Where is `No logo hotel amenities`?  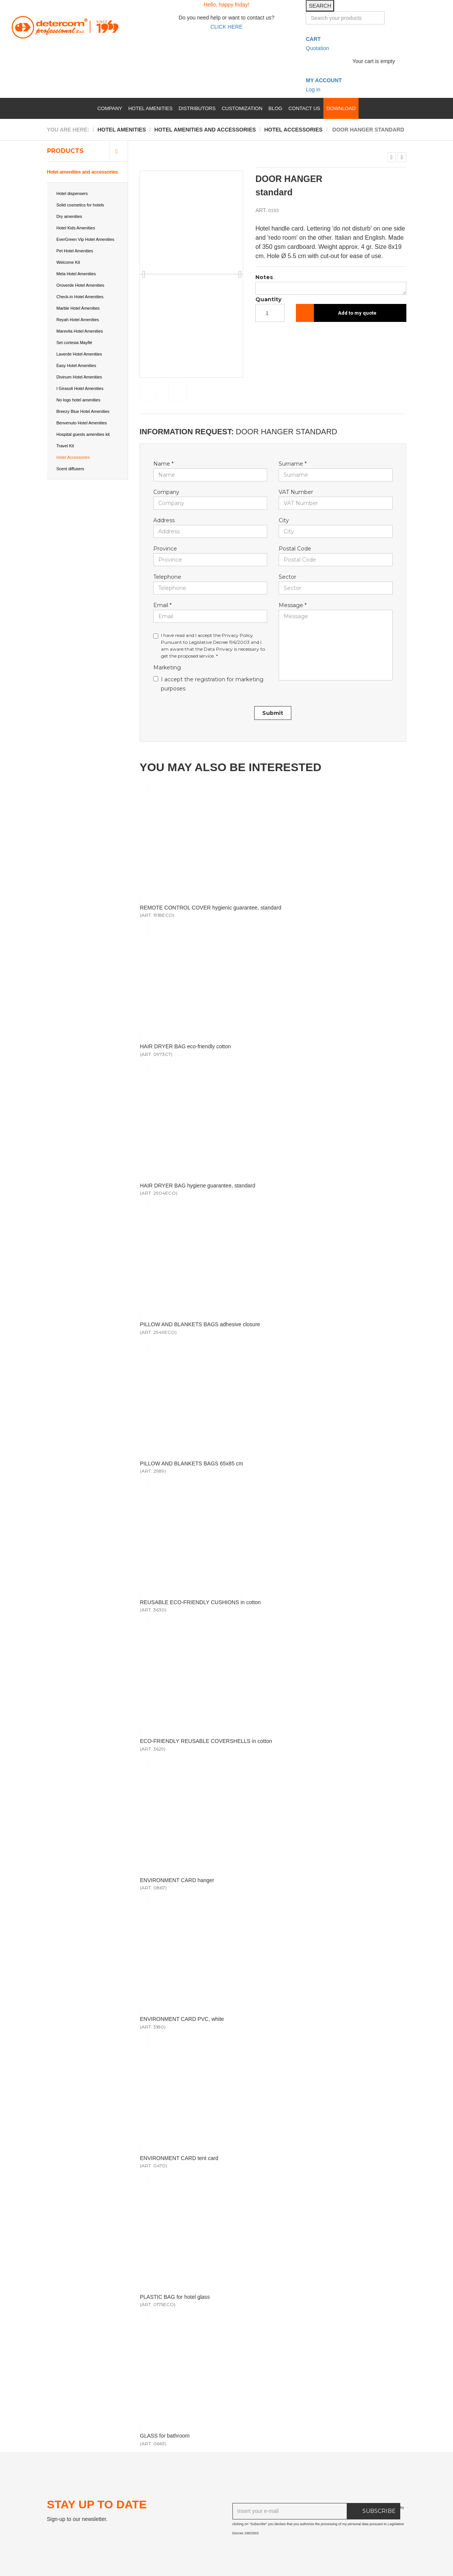
No logo hotel amenities is located at coordinates (79, 400).